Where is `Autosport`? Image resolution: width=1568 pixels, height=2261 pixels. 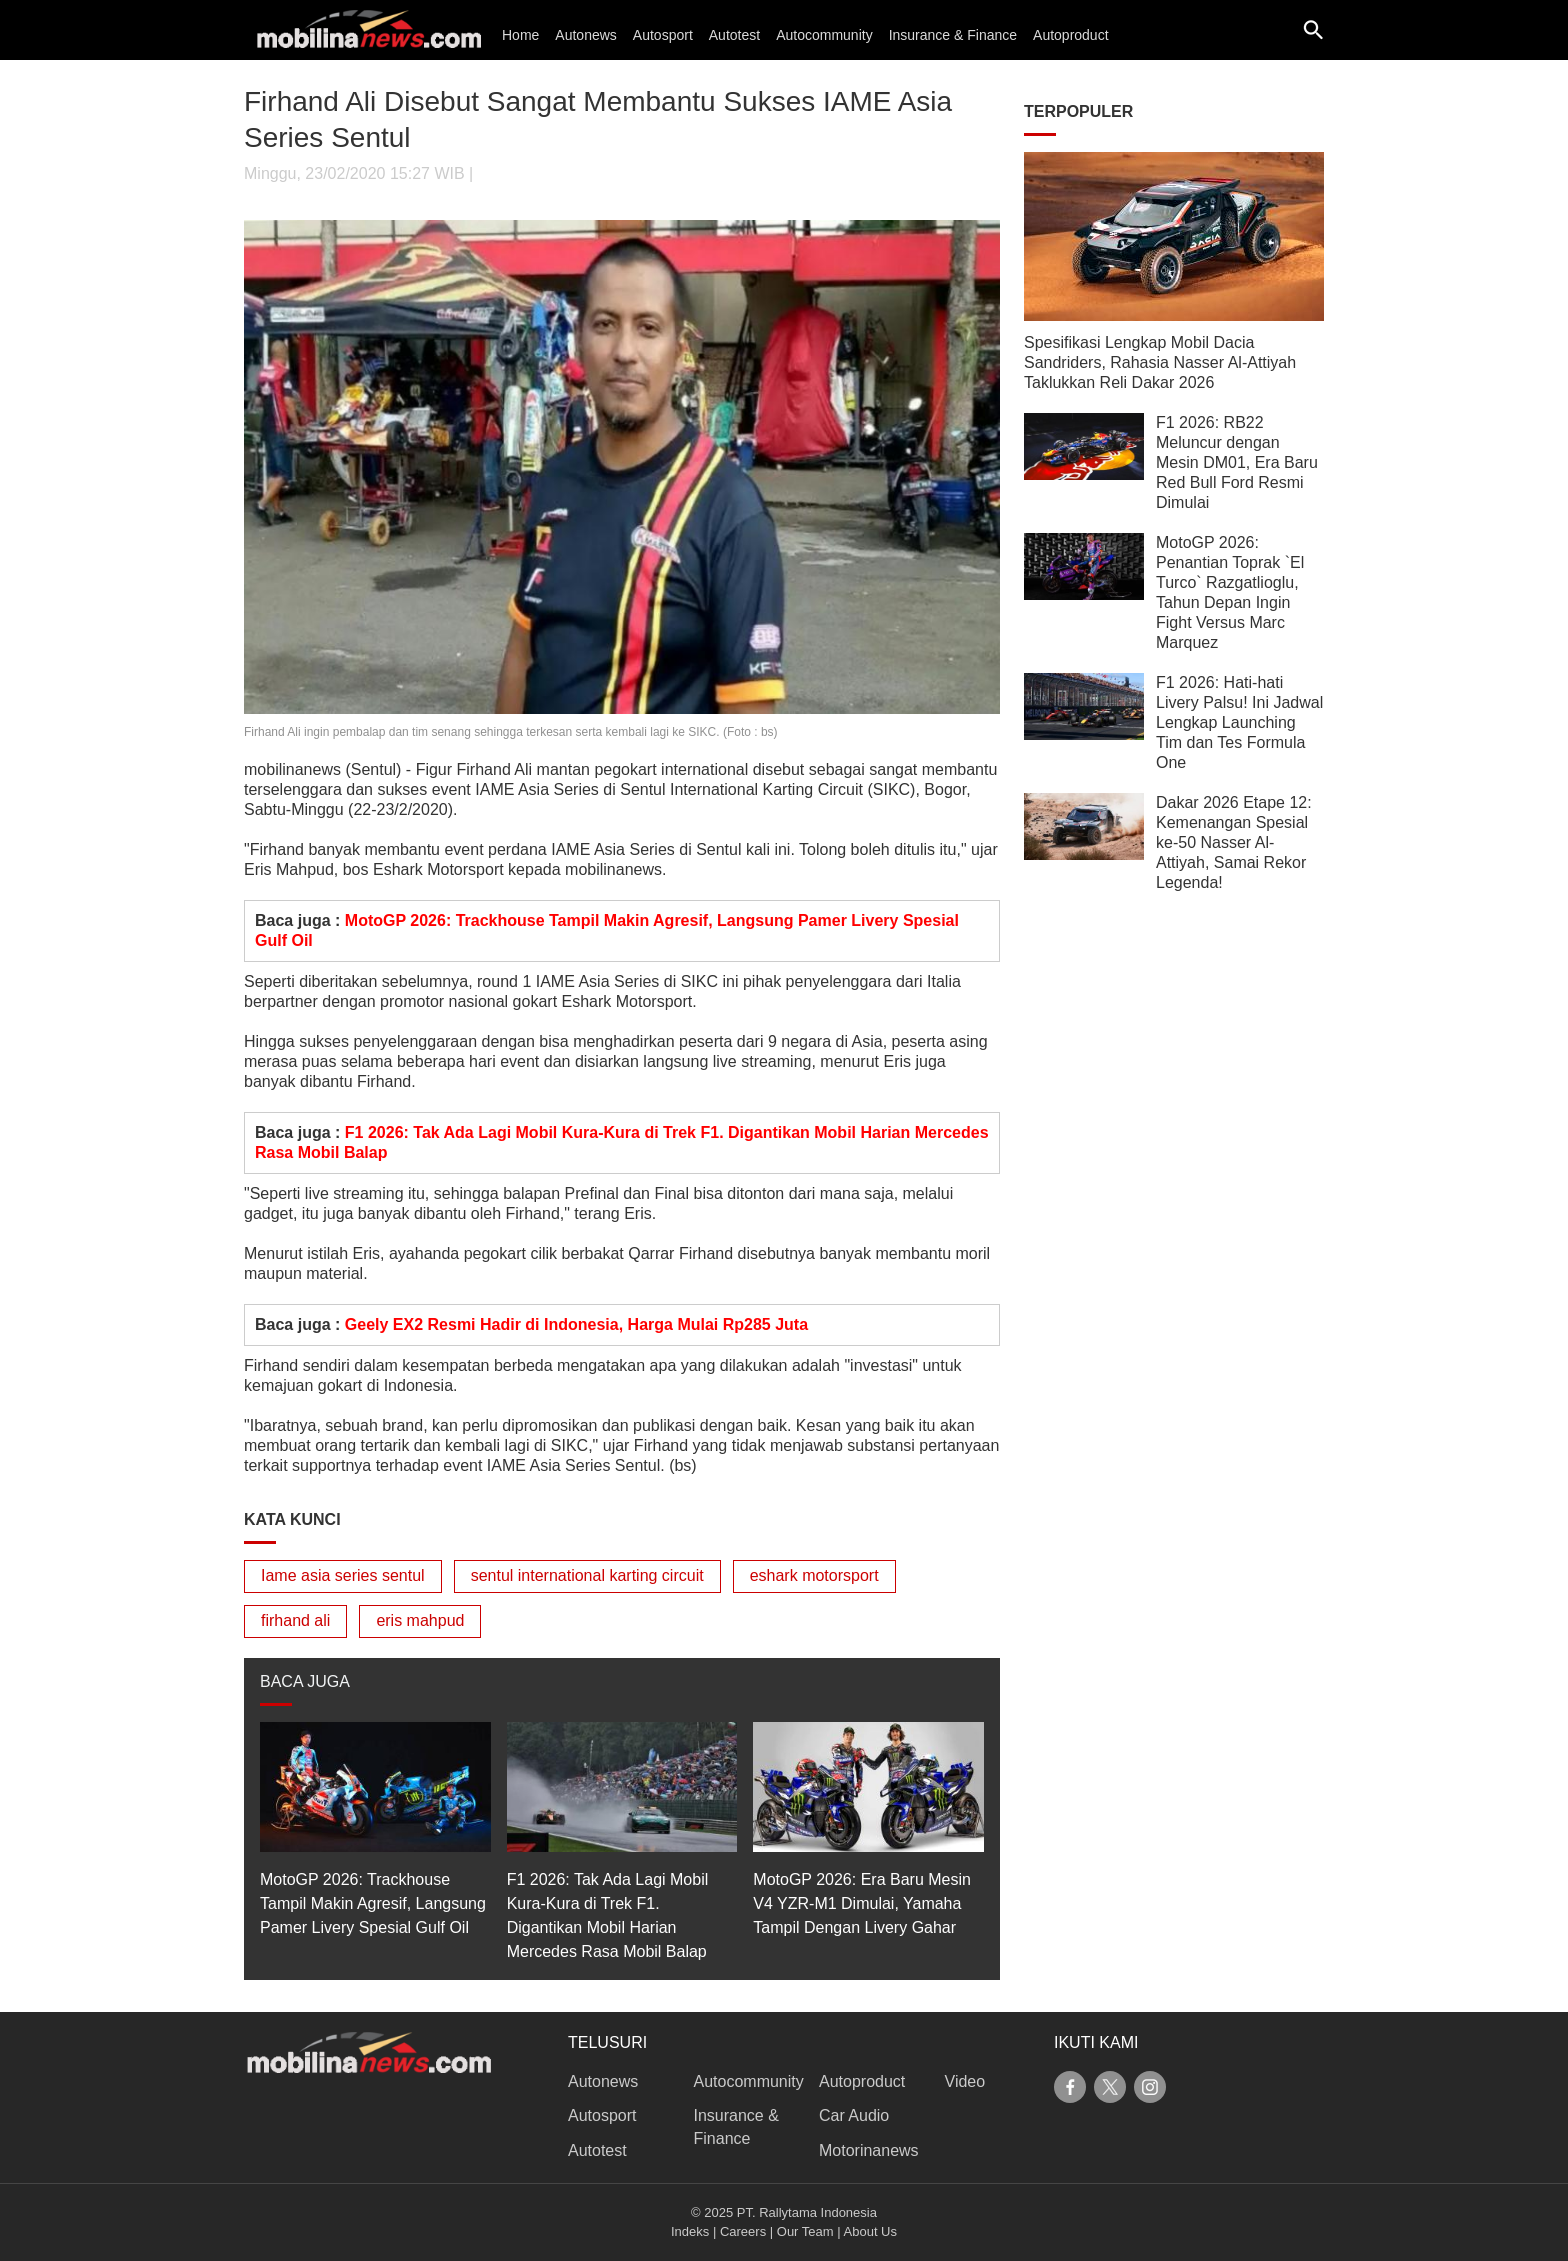
Autosport is located at coordinates (663, 35).